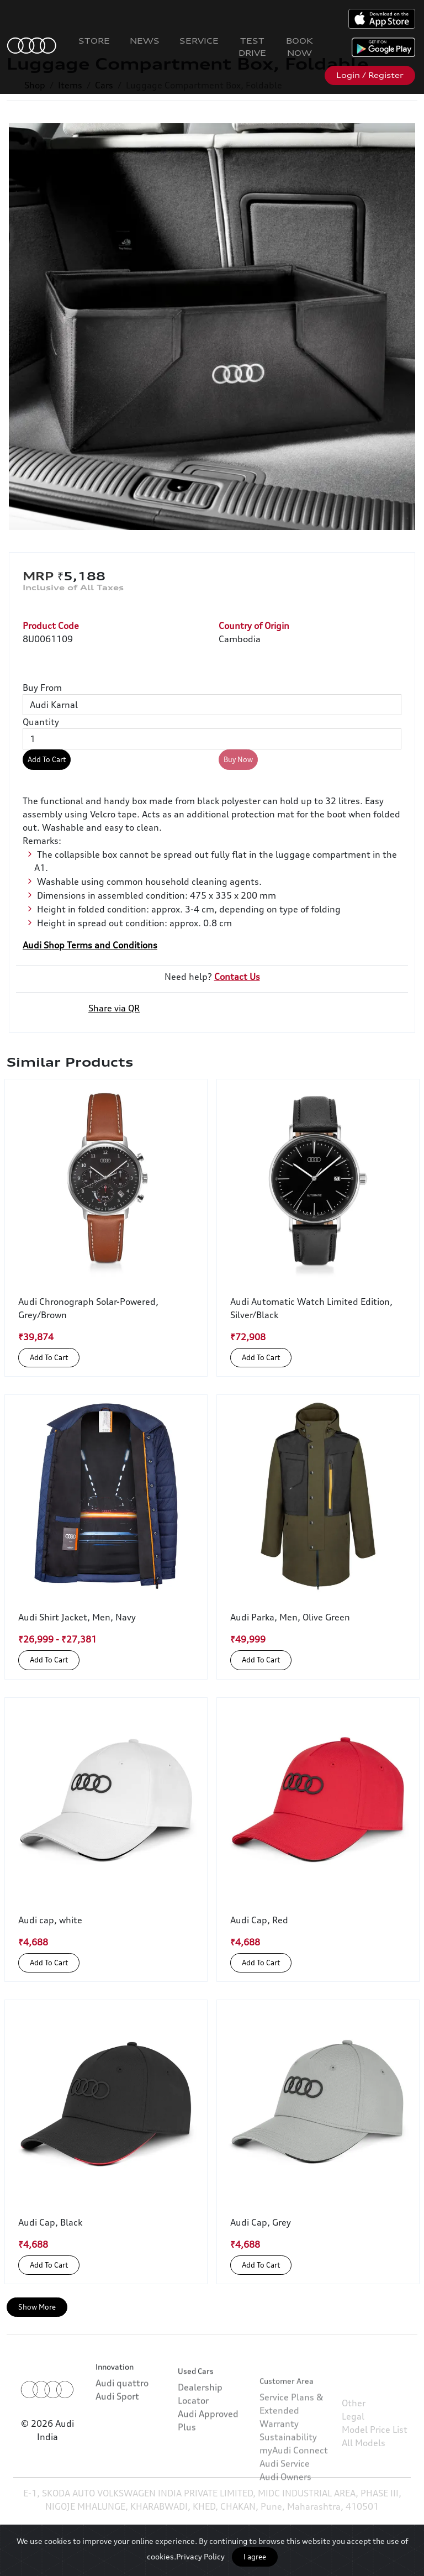  What do you see at coordinates (37, 2306) in the screenshot?
I see `Show More` at bounding box center [37, 2306].